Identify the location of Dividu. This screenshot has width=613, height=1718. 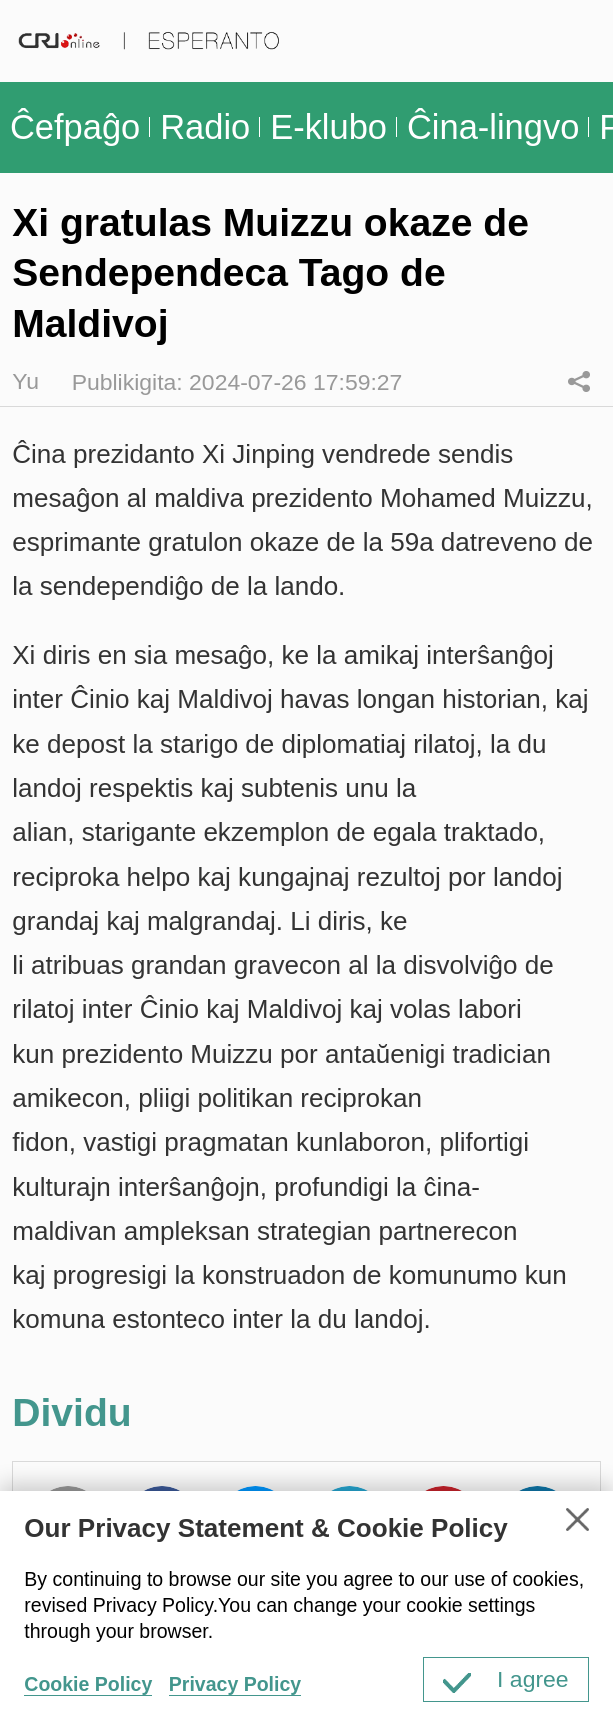
(579, 381).